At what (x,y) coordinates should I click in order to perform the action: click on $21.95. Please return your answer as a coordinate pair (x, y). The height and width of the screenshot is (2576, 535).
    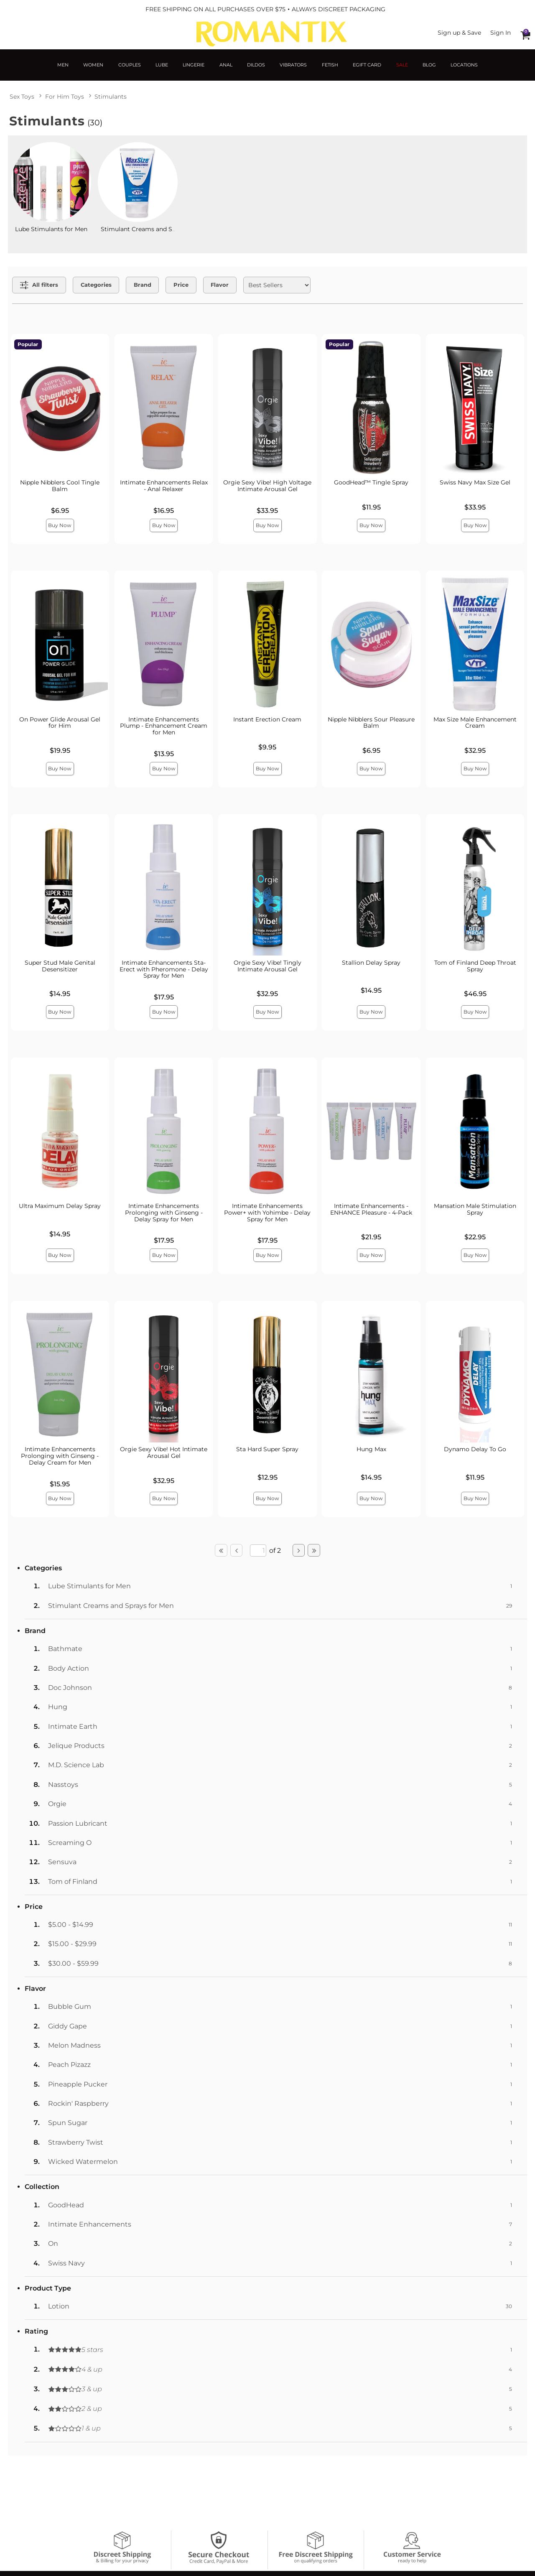
    Looking at the image, I should click on (371, 1237).